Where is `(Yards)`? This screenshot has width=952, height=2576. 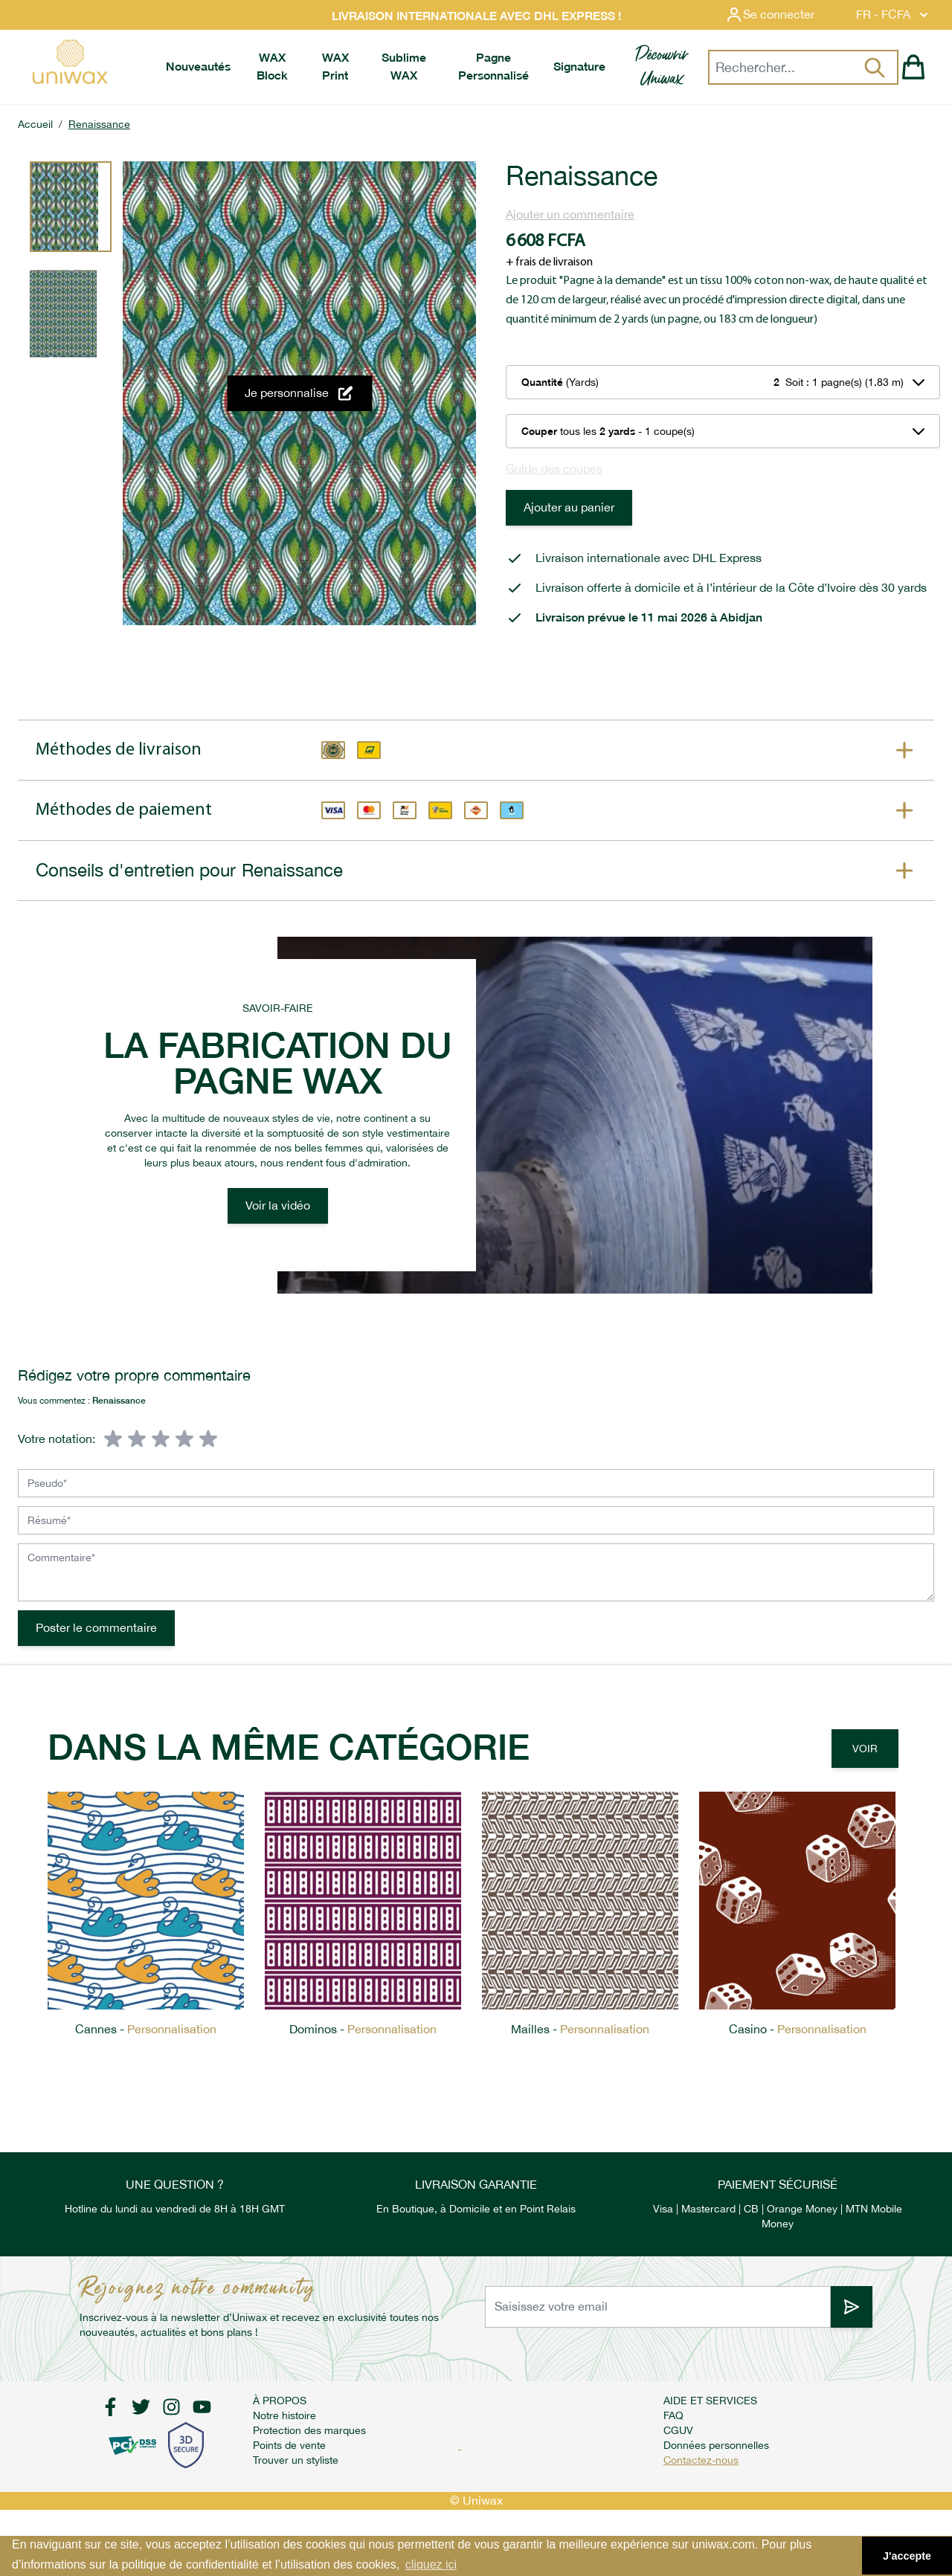 (Yards) is located at coordinates (560, 382).